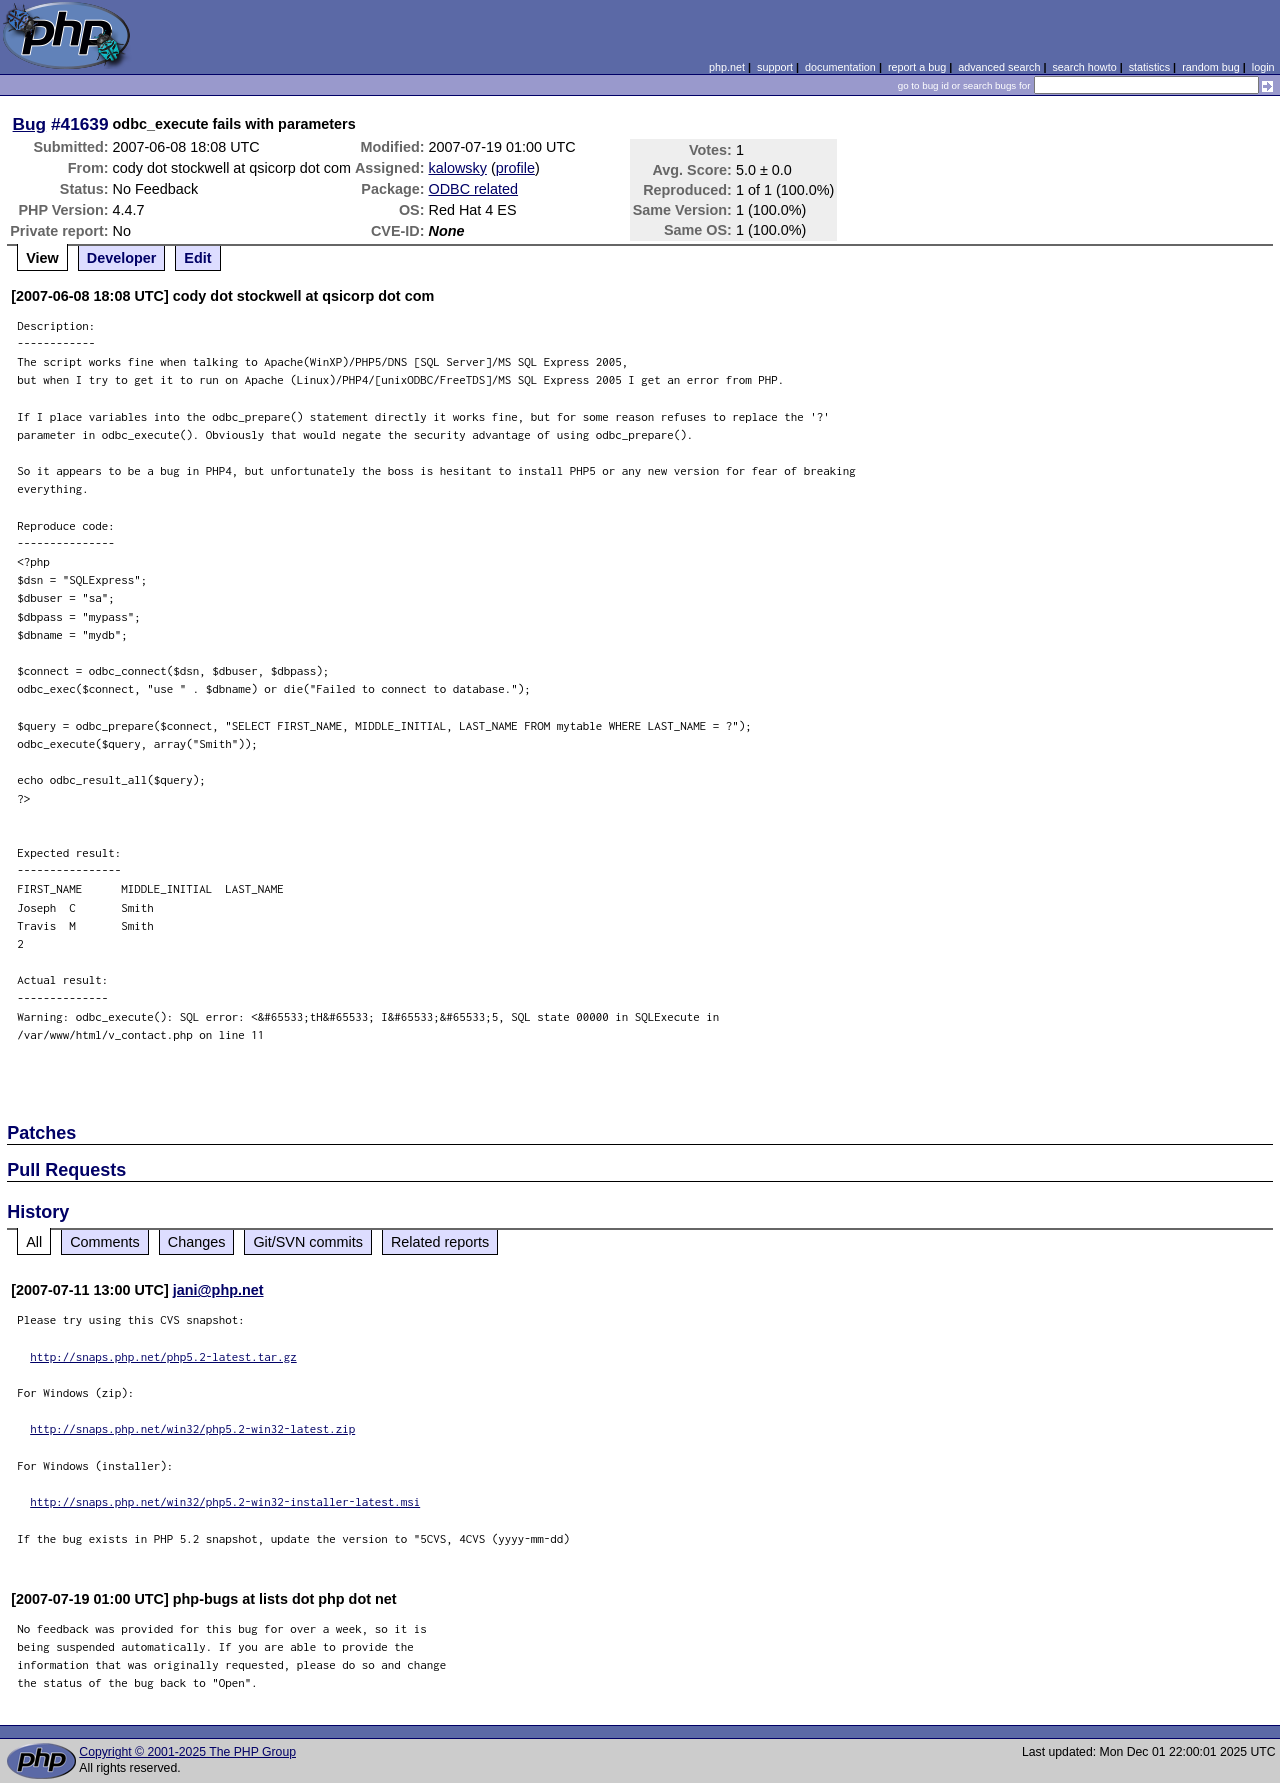  Describe the element at coordinates (197, 1242) in the screenshot. I see `Changes` at that location.